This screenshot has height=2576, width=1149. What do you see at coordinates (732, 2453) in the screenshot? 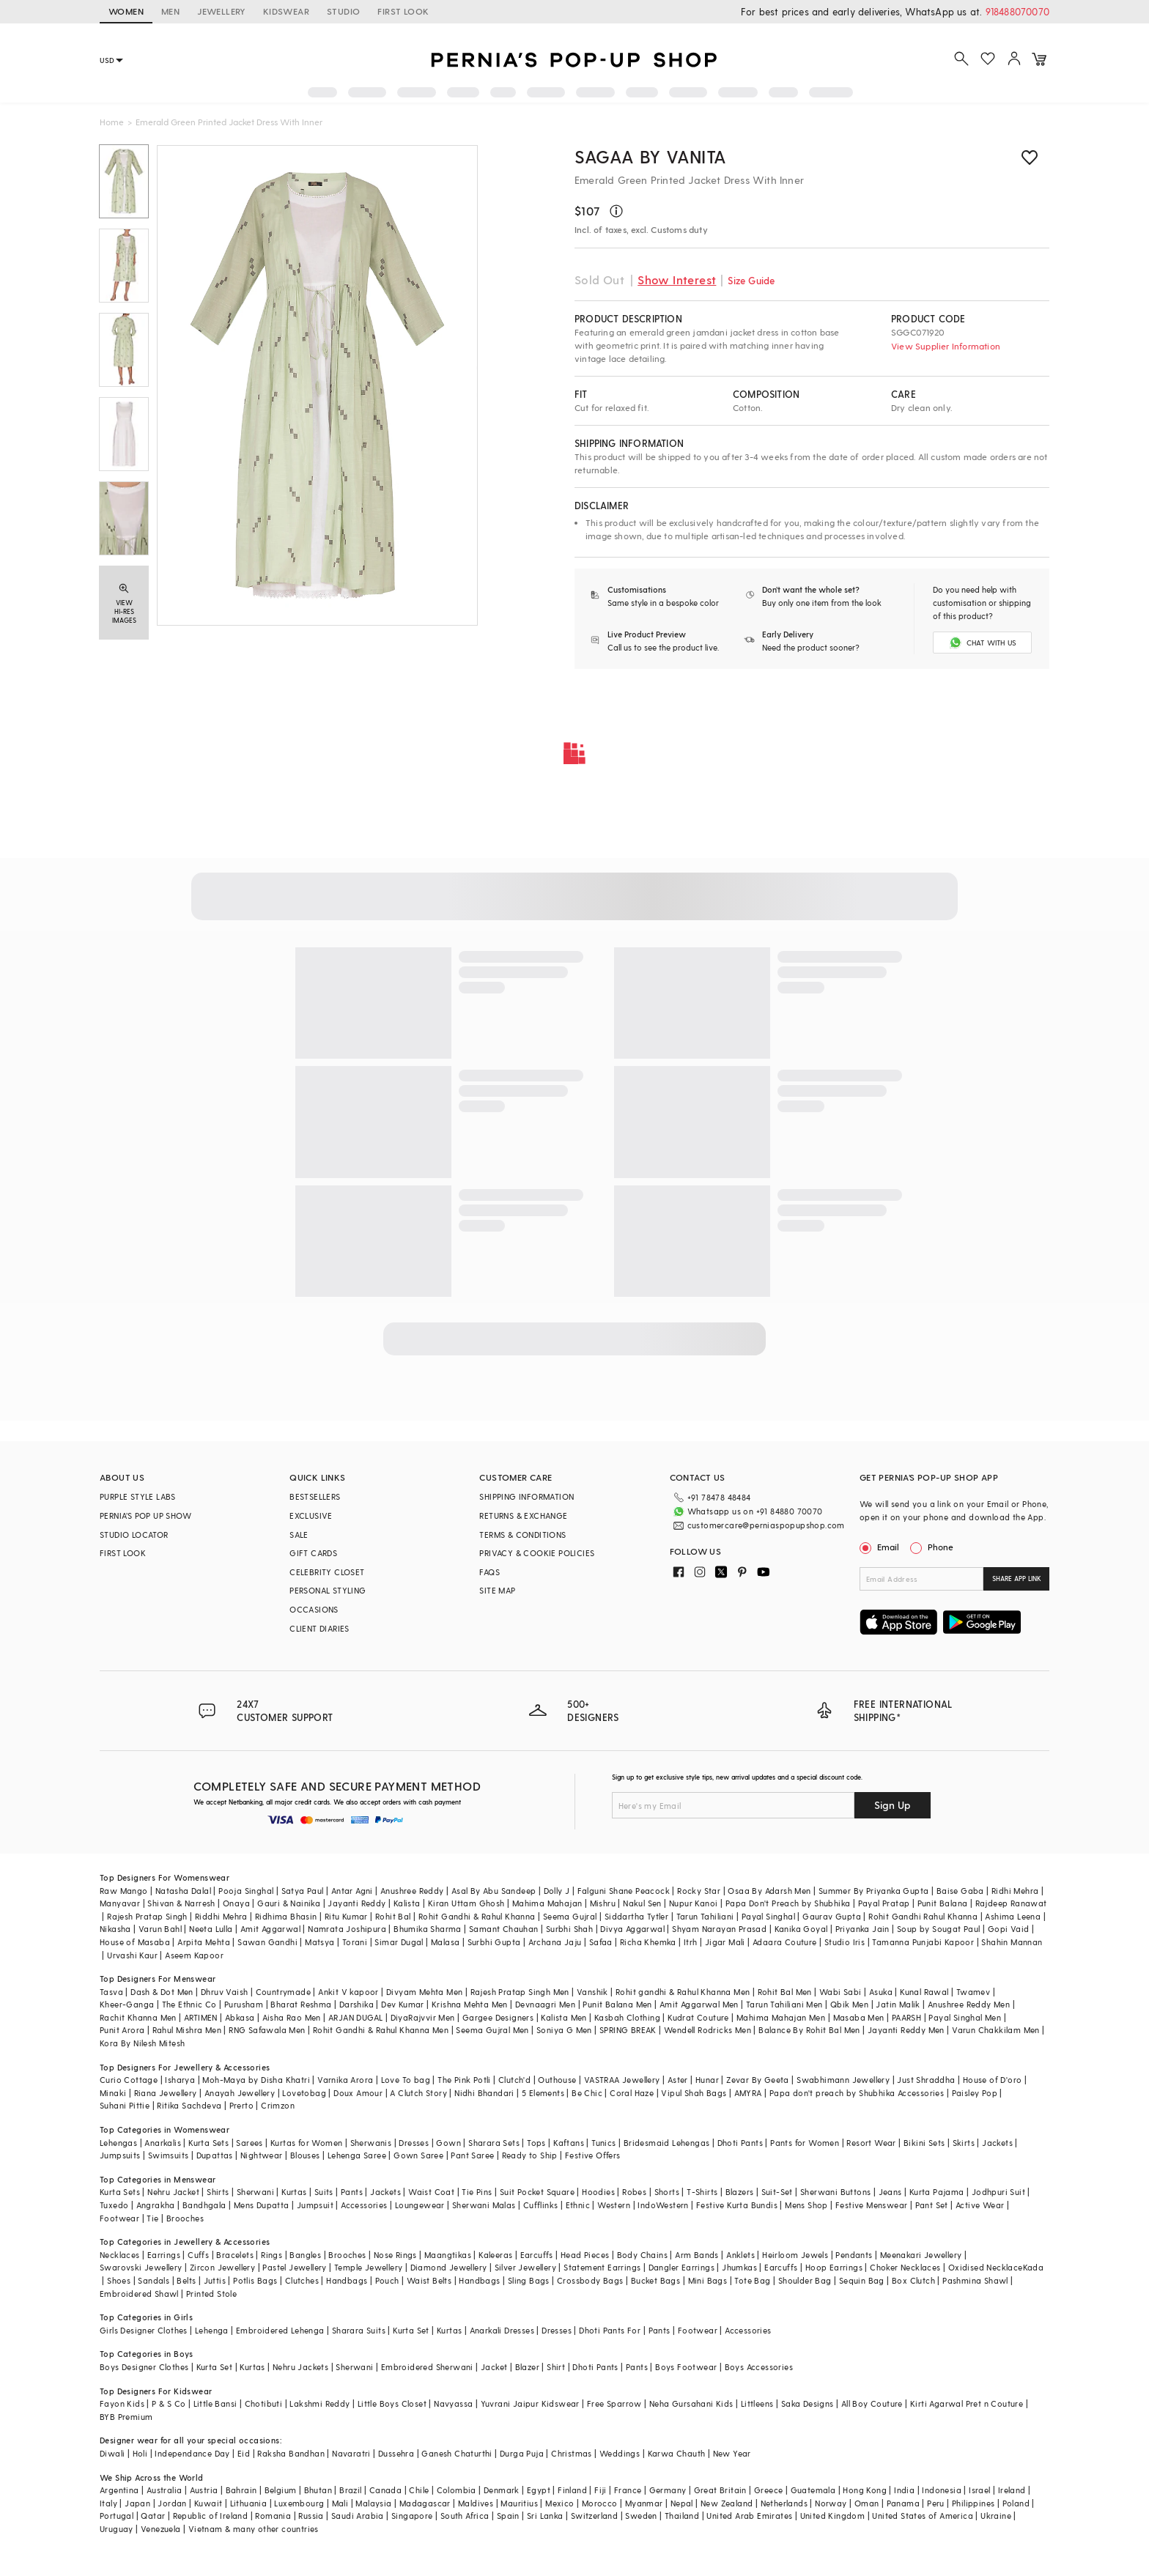
I see `New Year` at bounding box center [732, 2453].